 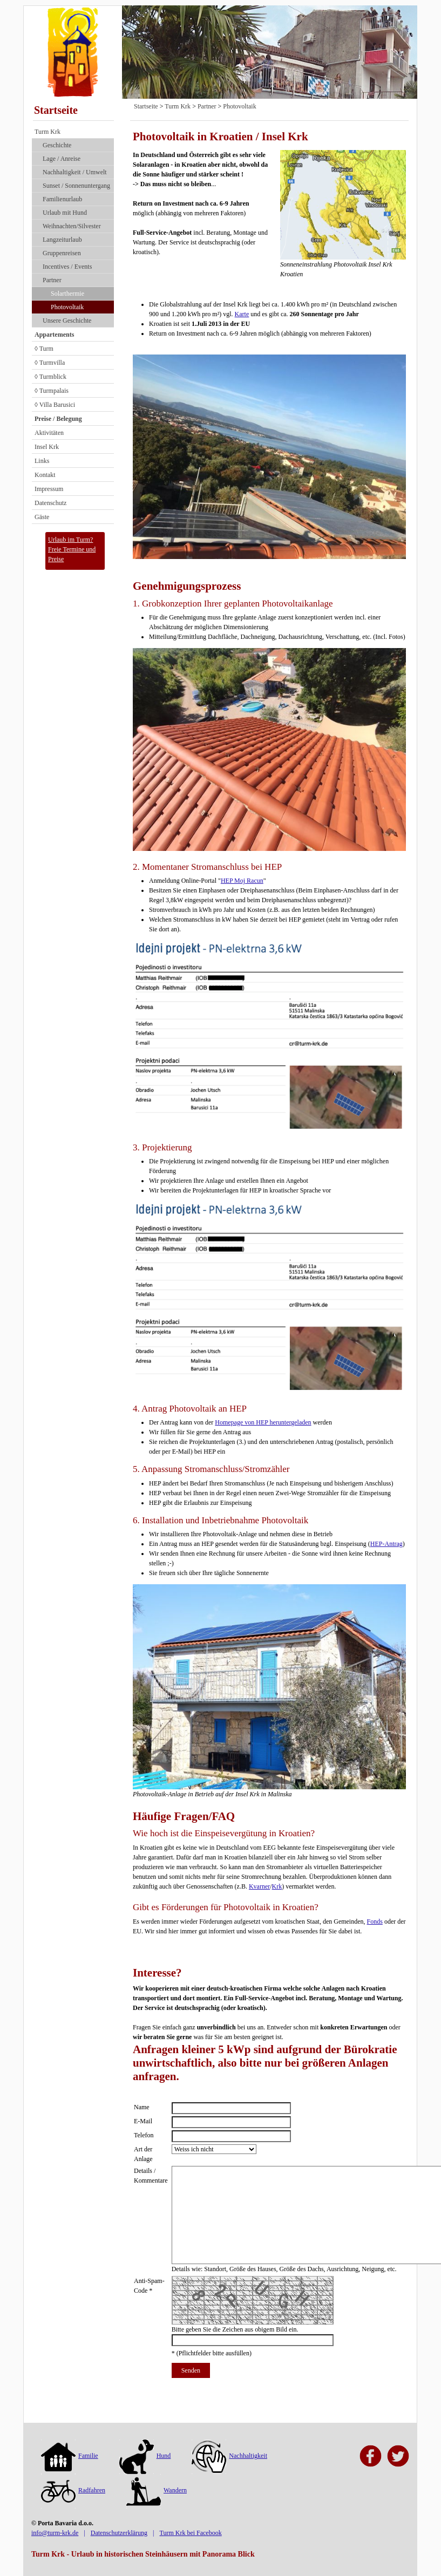 I want to click on ◊ Villa Barusici, so click(x=55, y=404).